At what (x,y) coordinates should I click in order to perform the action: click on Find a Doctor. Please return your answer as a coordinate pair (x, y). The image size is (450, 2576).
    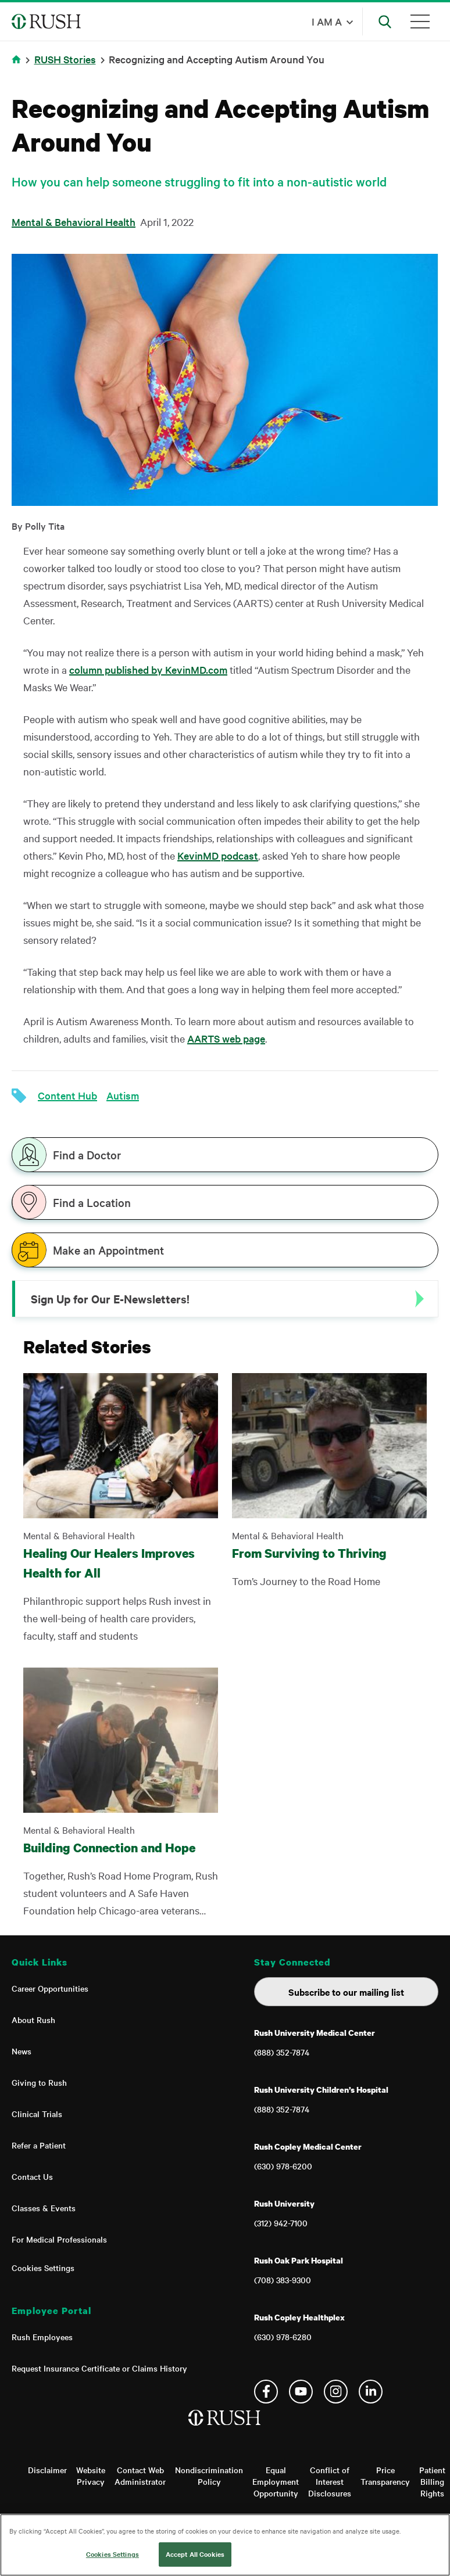
    Looking at the image, I should click on (87, 1154).